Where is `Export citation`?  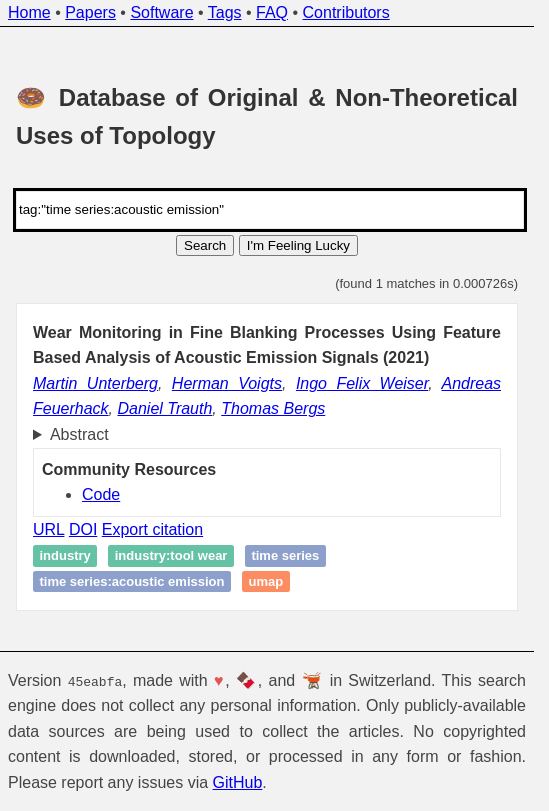
Export citation is located at coordinates (152, 529).